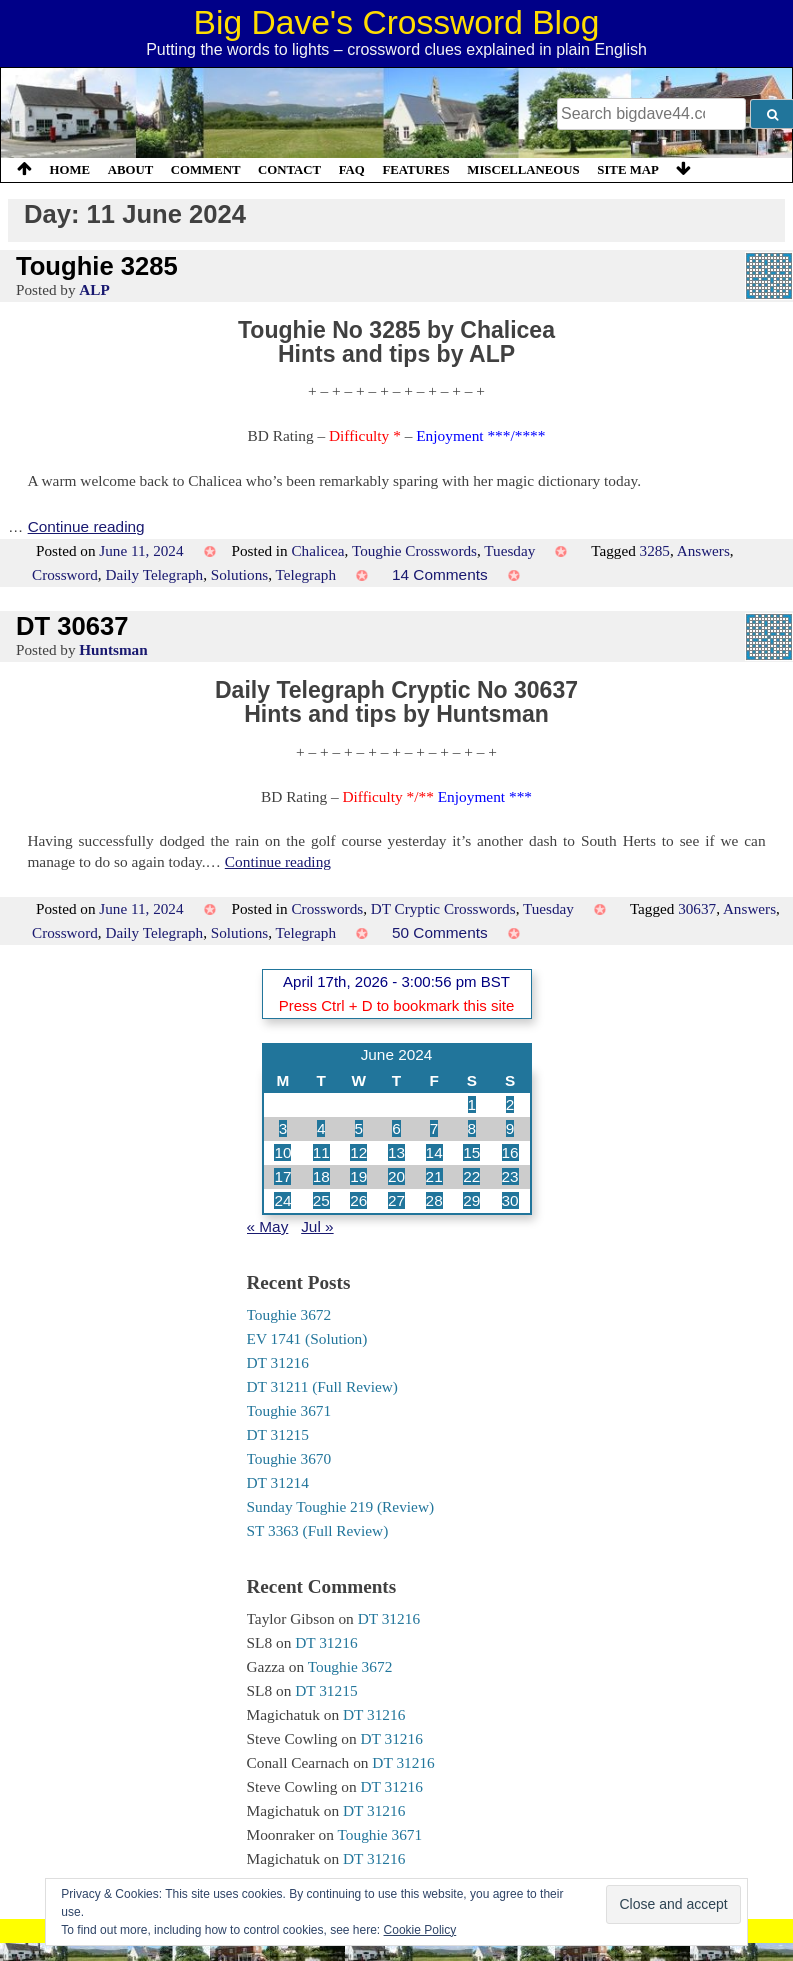 The image size is (793, 1961). Describe the element at coordinates (322, 1386) in the screenshot. I see `DT 31211 (Full Review)` at that location.